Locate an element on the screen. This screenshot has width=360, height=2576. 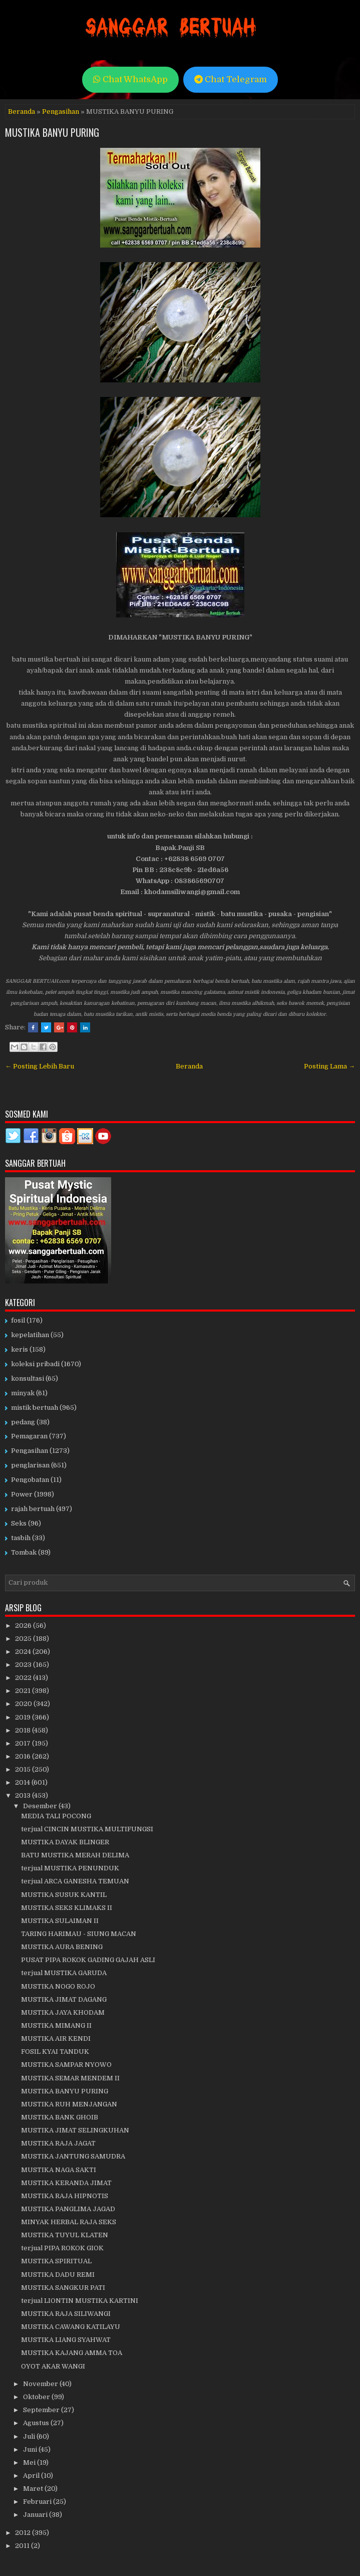
MUSTIKA SUSUK KANTIL is located at coordinates (64, 1894).